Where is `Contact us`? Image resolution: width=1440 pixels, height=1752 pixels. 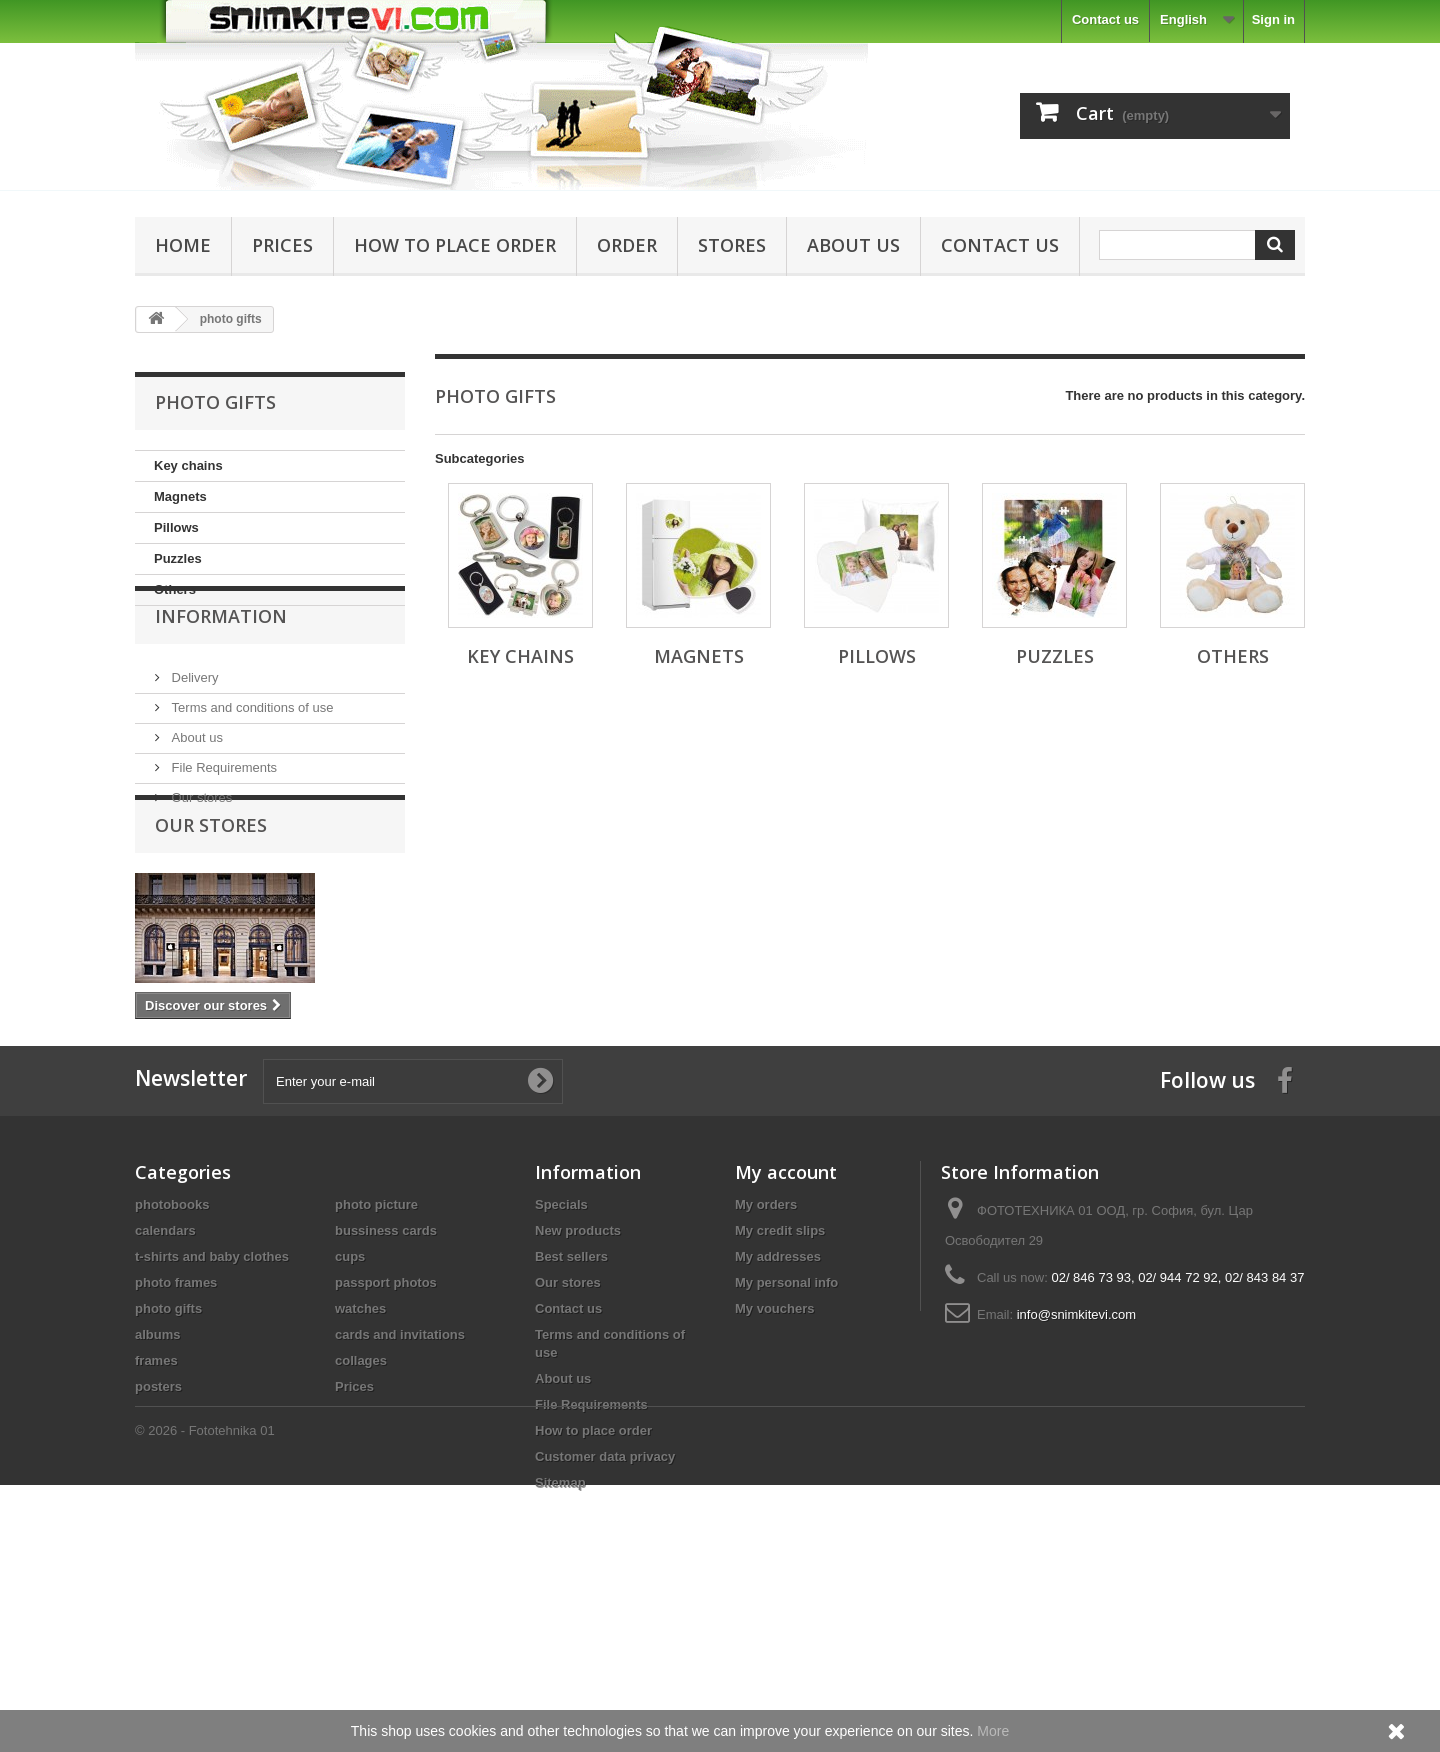 Contact us is located at coordinates (1105, 19).